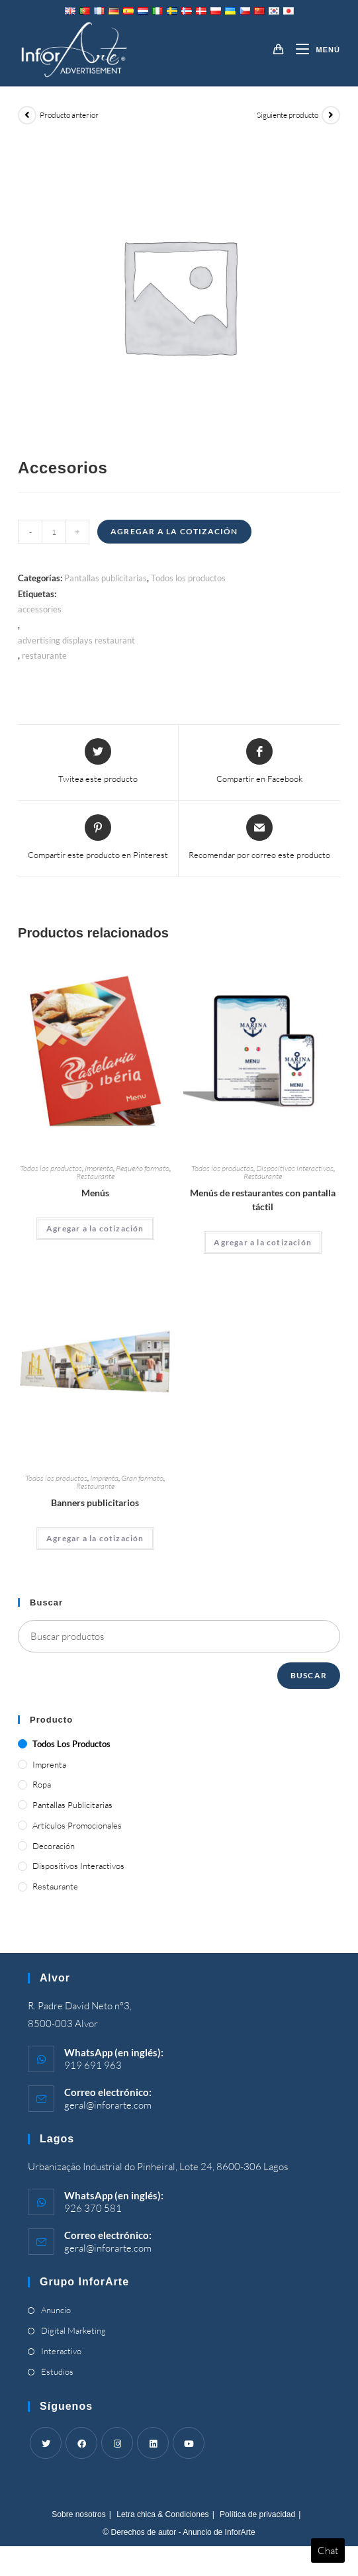 The height and width of the screenshot is (2576, 358). What do you see at coordinates (117, 2443) in the screenshot?
I see `[Instagram]` at bounding box center [117, 2443].